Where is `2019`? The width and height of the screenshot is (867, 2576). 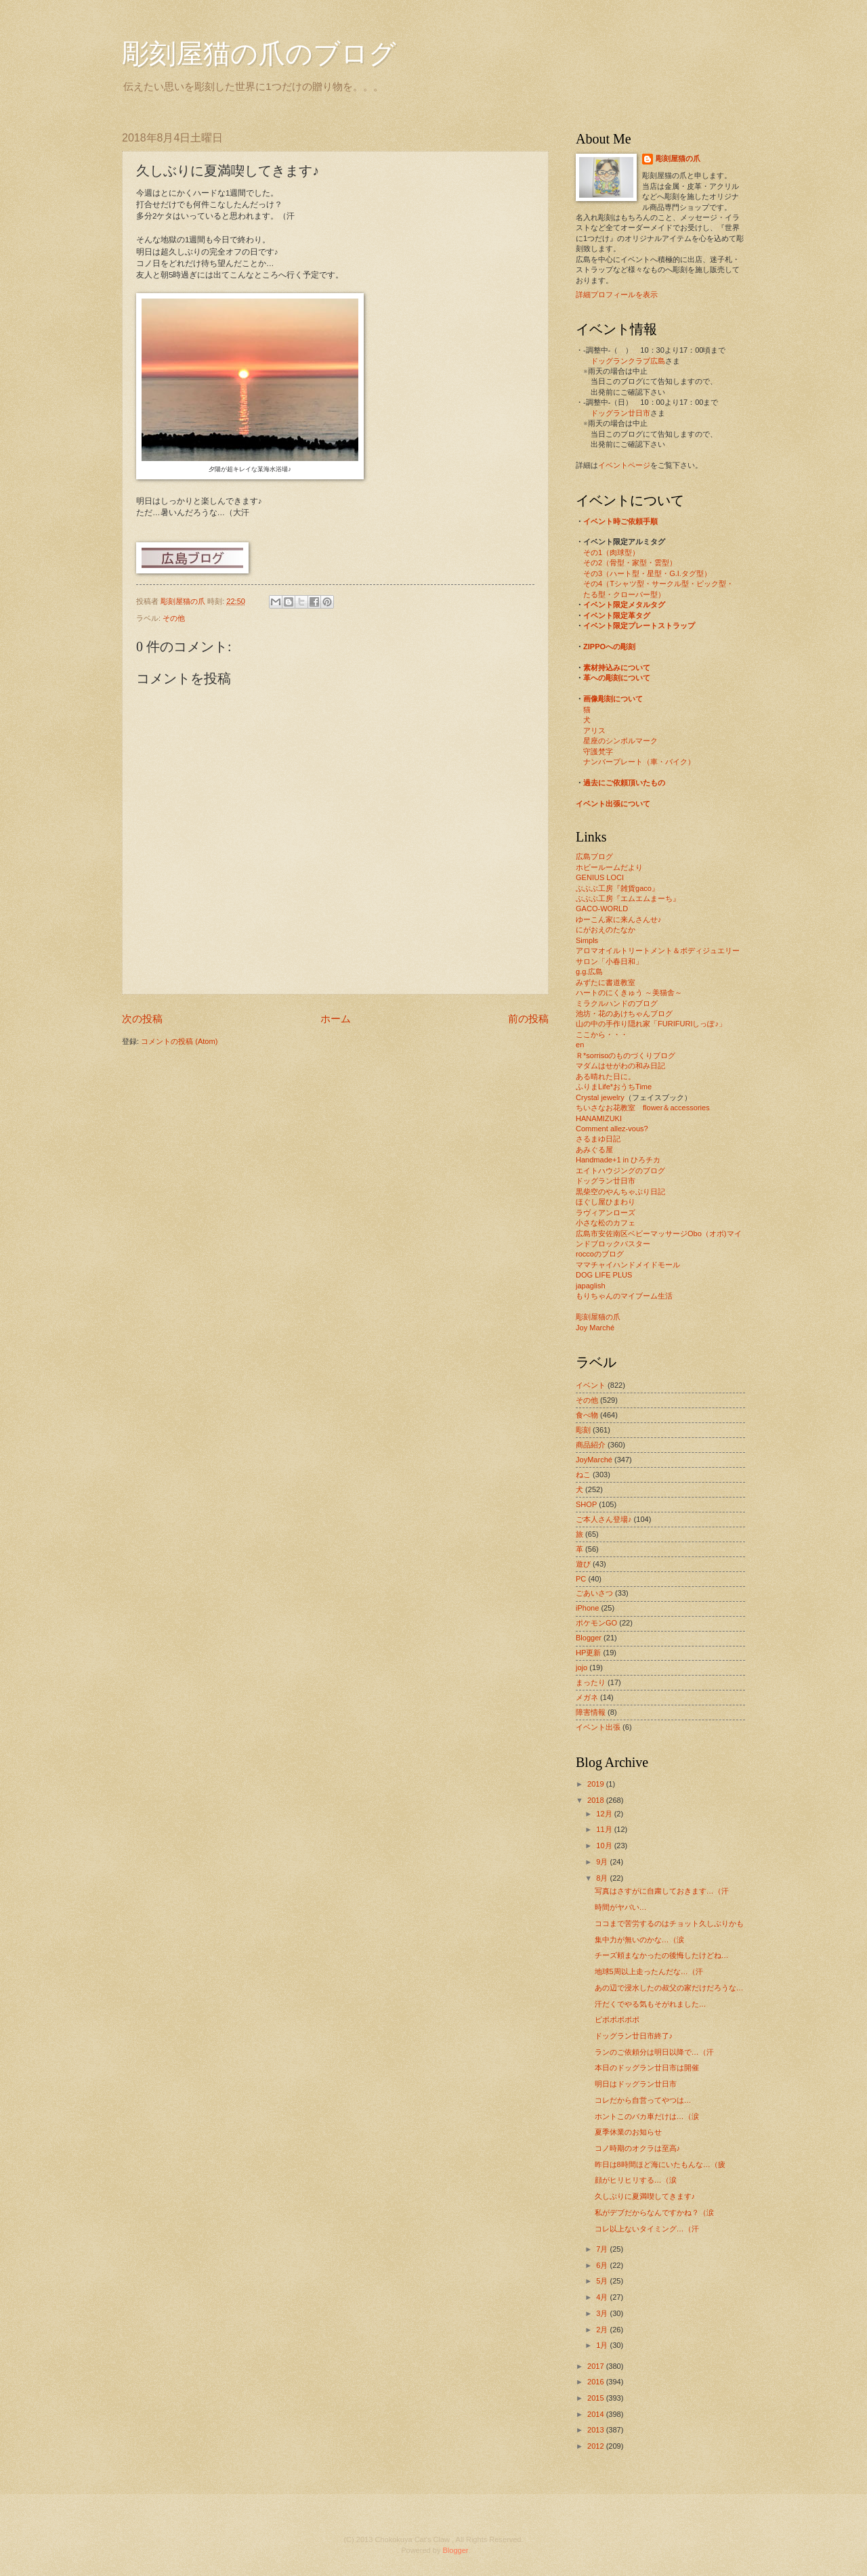 2019 is located at coordinates (596, 1784).